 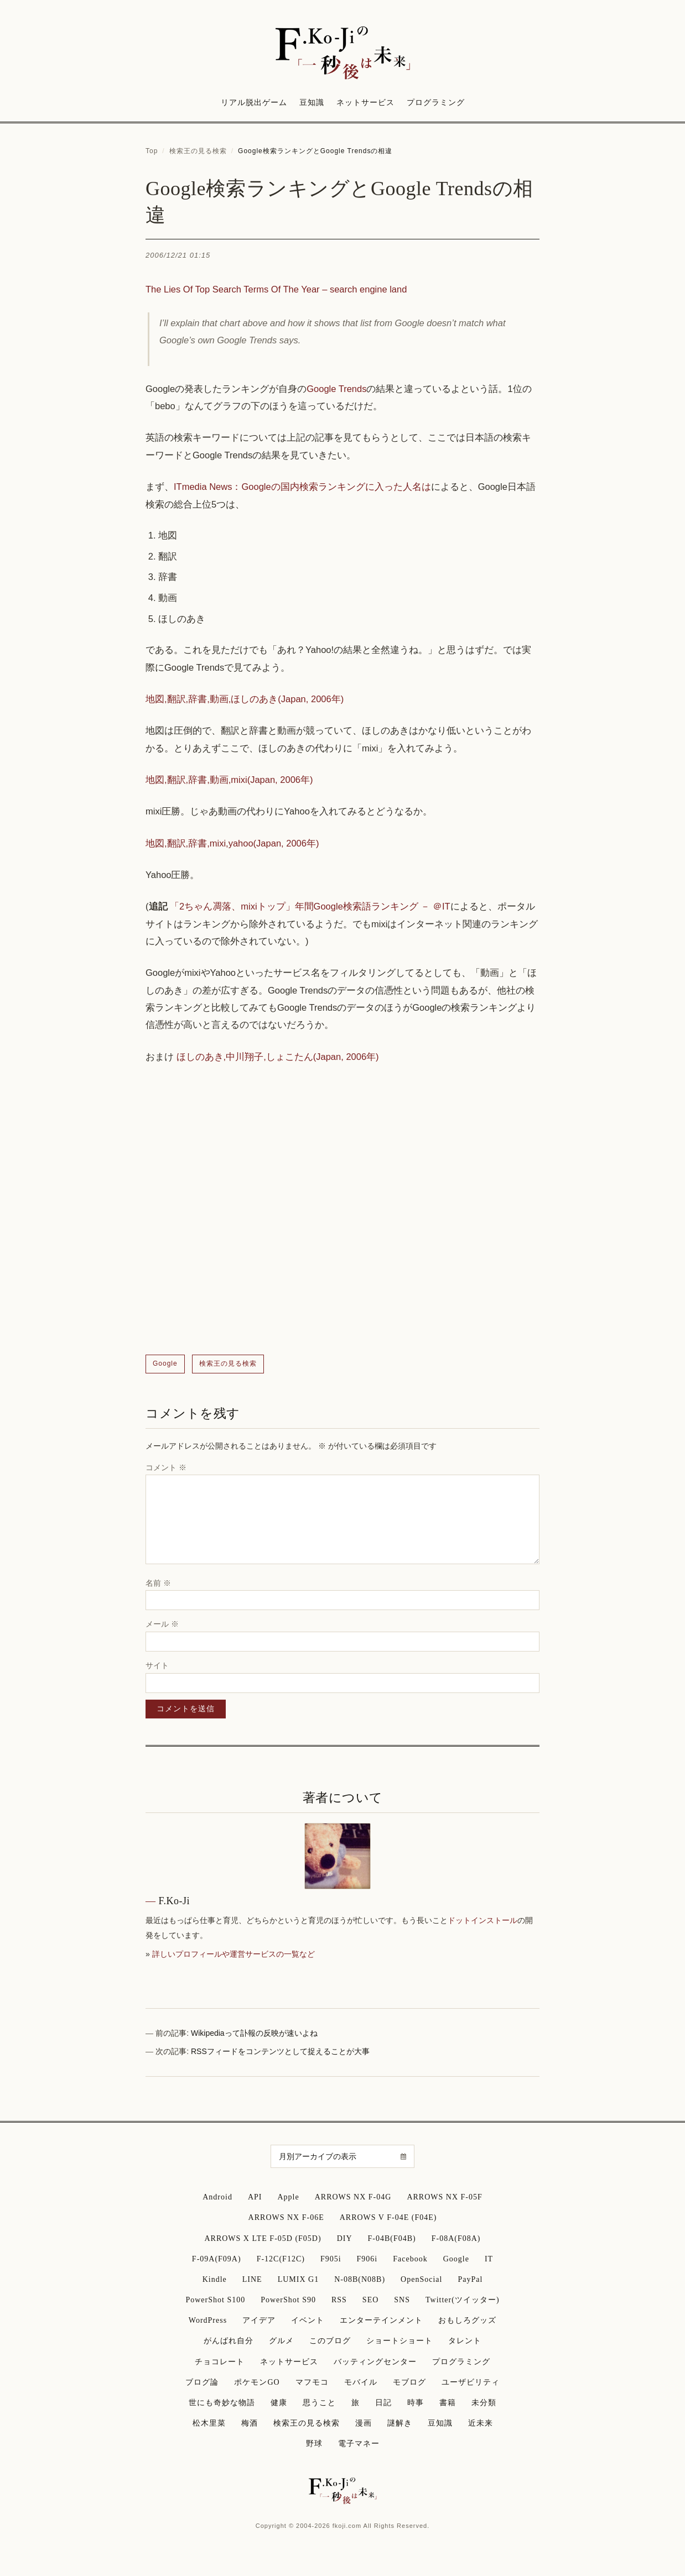 I want to click on Wikipediaって訃報の反映が速いよね, so click(x=254, y=2033).